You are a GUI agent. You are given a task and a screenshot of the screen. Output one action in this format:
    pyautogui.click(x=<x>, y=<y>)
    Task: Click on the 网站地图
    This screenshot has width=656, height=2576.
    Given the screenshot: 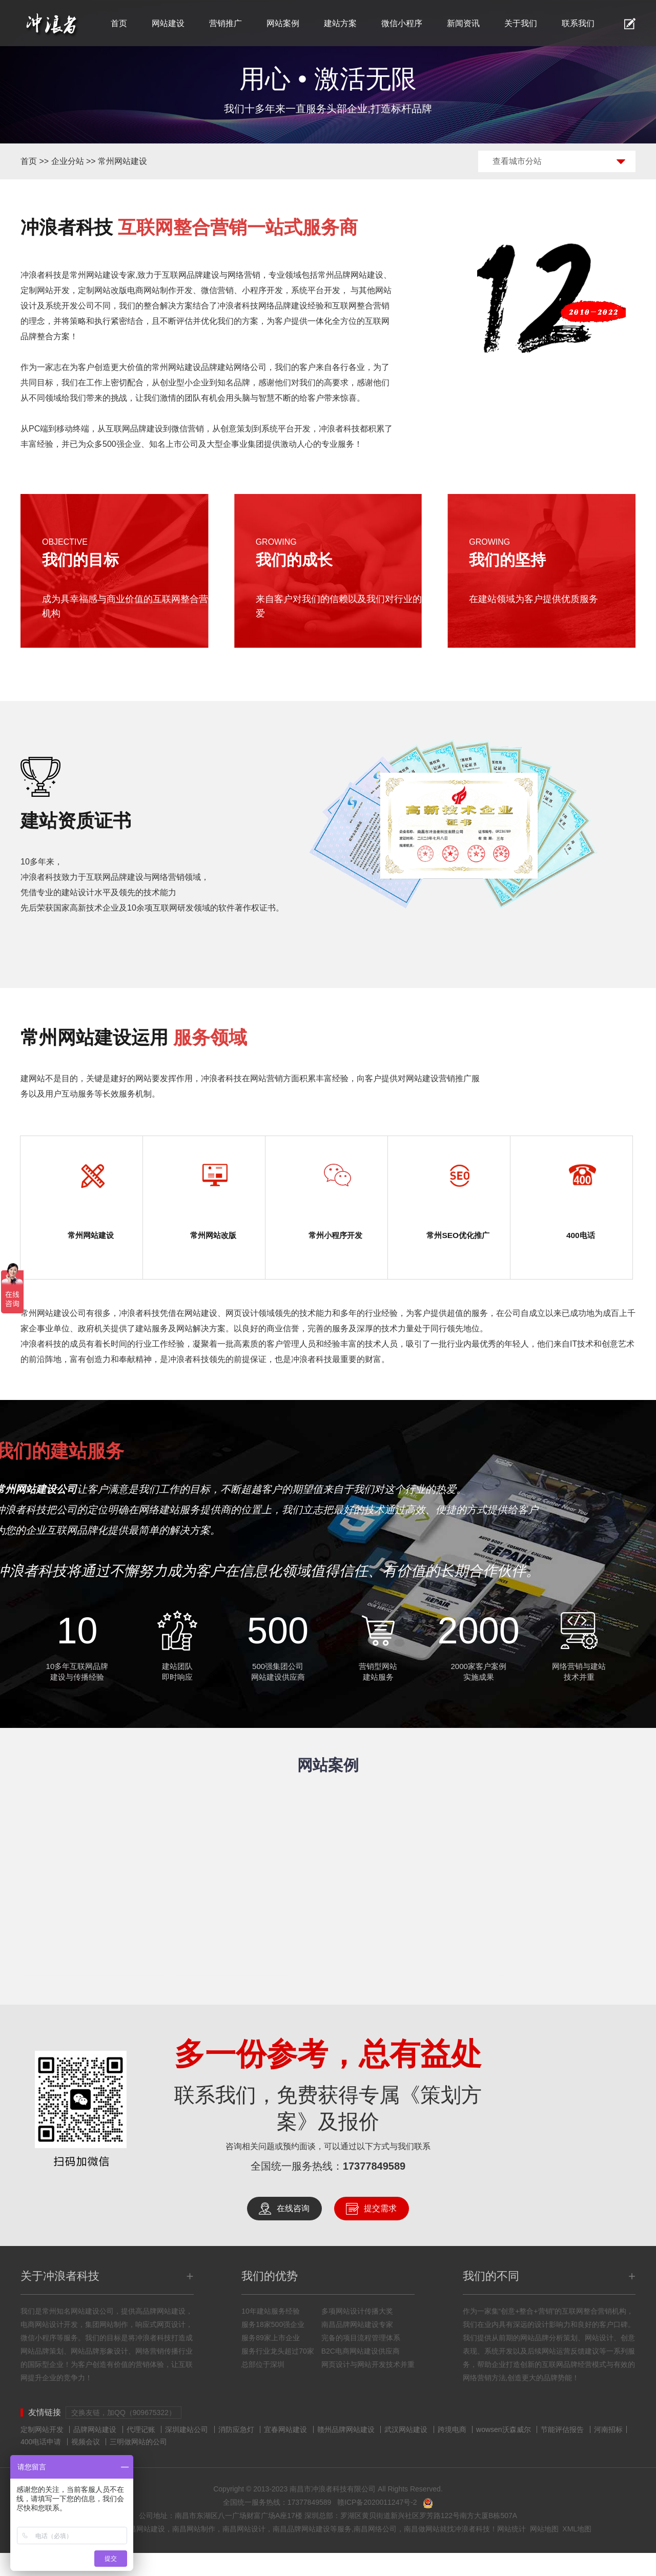 What is the action you would take?
    pyautogui.click(x=544, y=2552)
    